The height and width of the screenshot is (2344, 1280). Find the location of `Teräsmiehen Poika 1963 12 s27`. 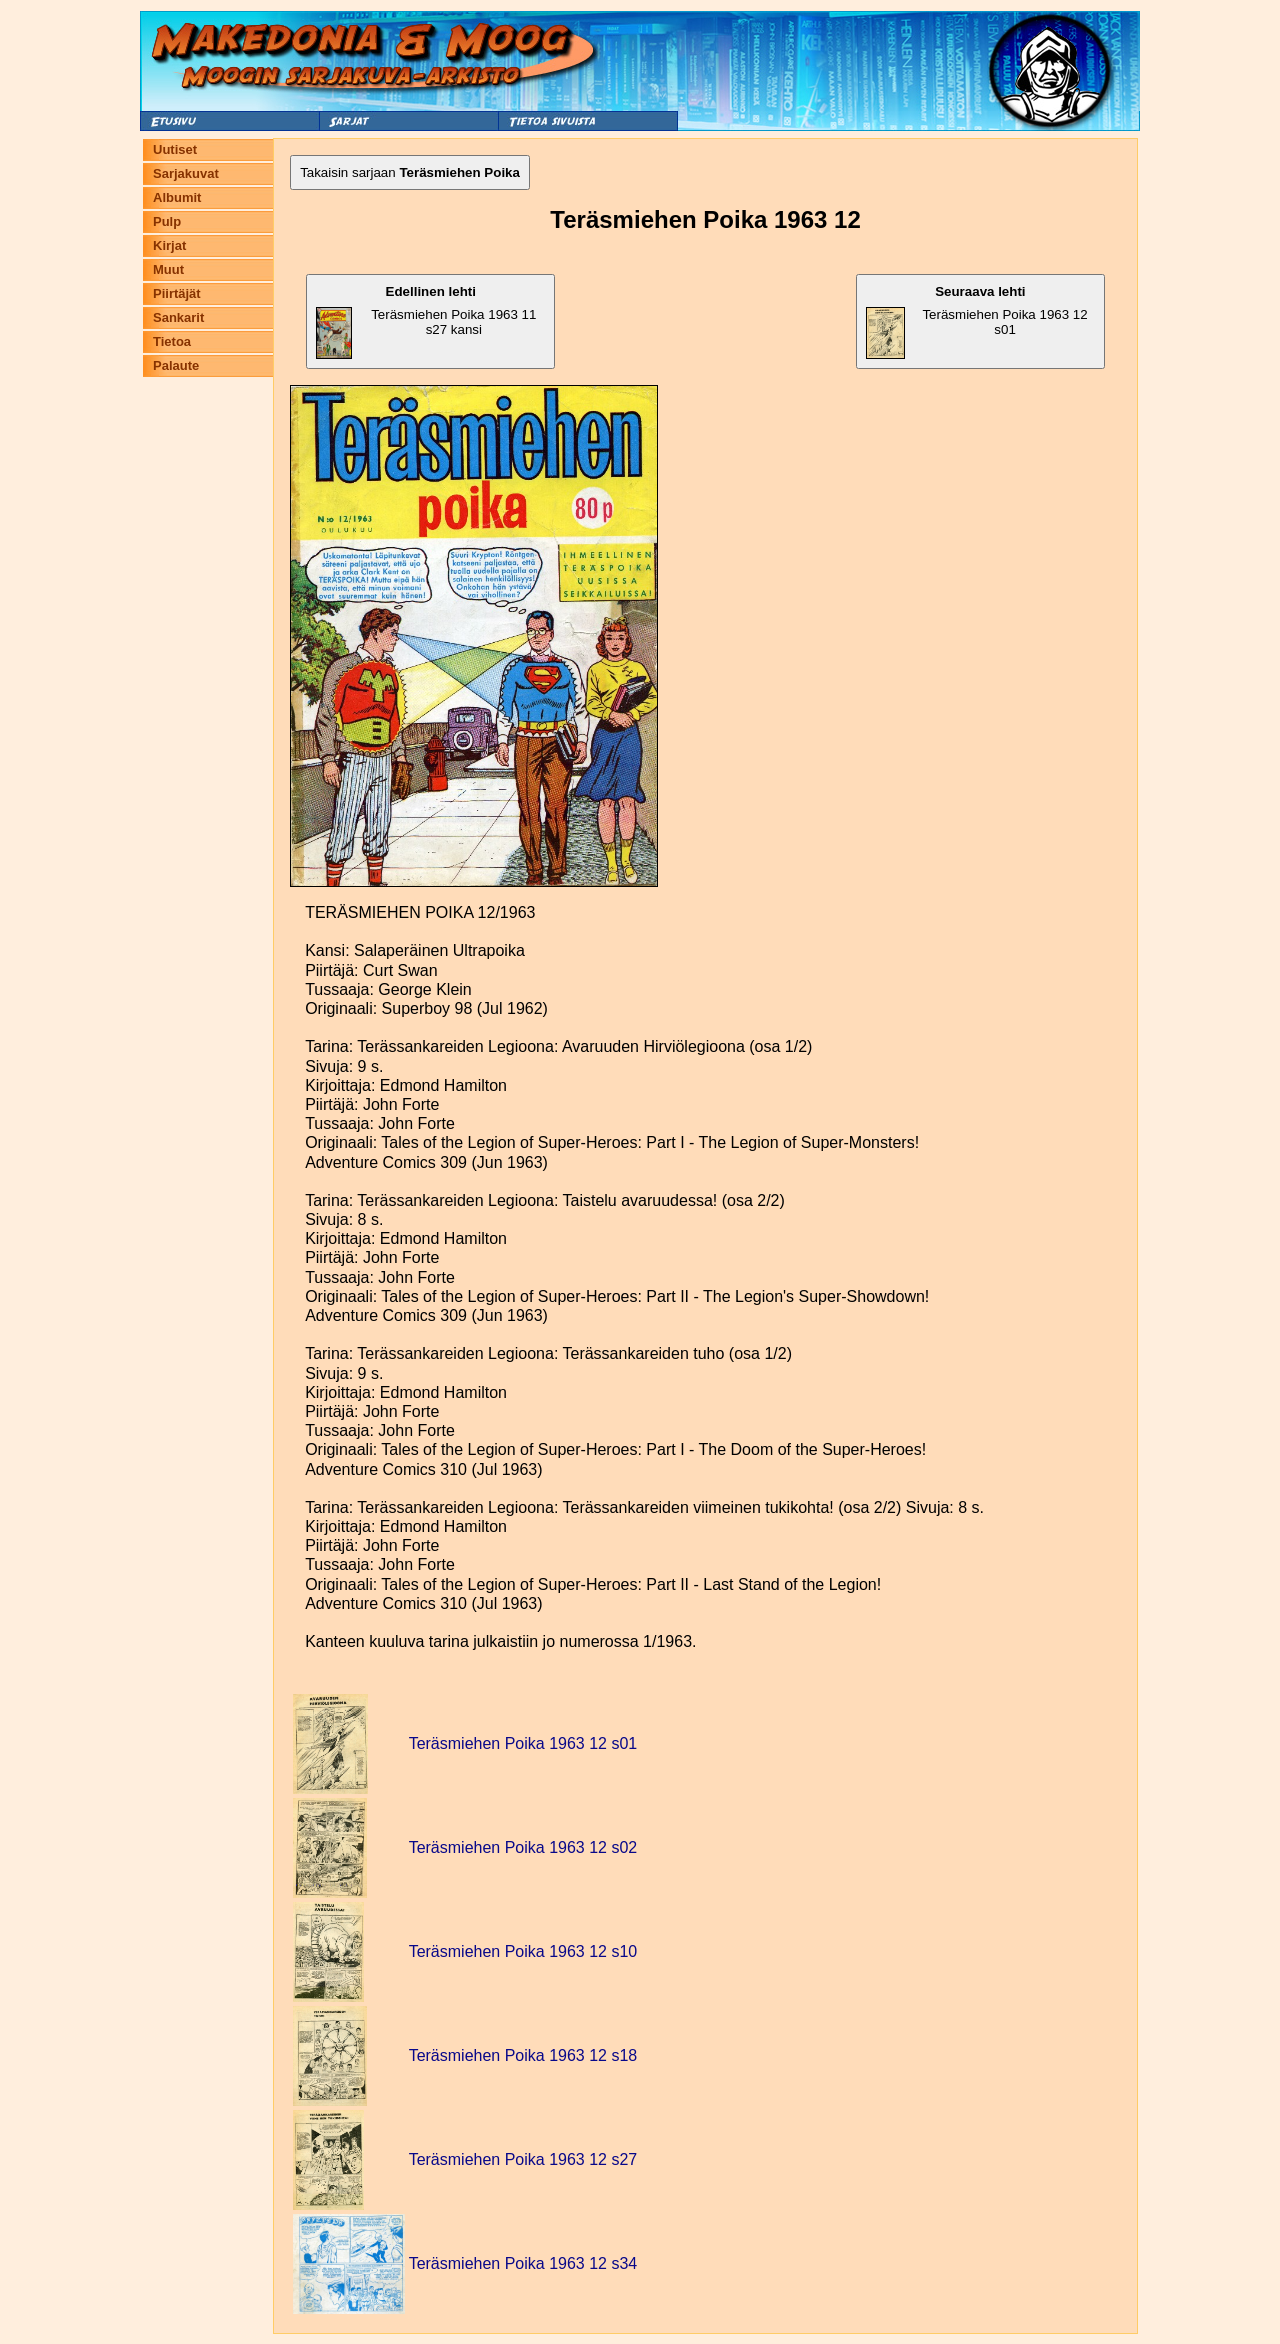

Teräsmiehen Poika 1963 12 s27 is located at coordinates (523, 2159).